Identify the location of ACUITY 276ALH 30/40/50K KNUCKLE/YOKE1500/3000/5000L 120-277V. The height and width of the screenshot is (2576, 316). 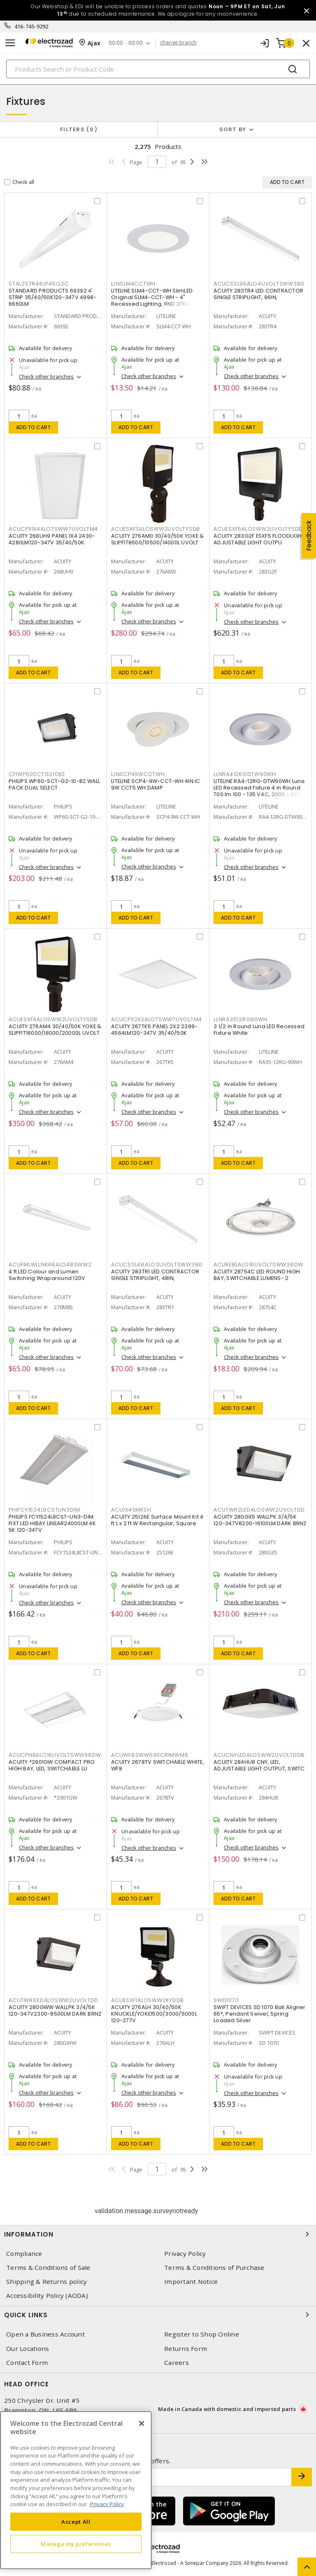
(154, 2014).